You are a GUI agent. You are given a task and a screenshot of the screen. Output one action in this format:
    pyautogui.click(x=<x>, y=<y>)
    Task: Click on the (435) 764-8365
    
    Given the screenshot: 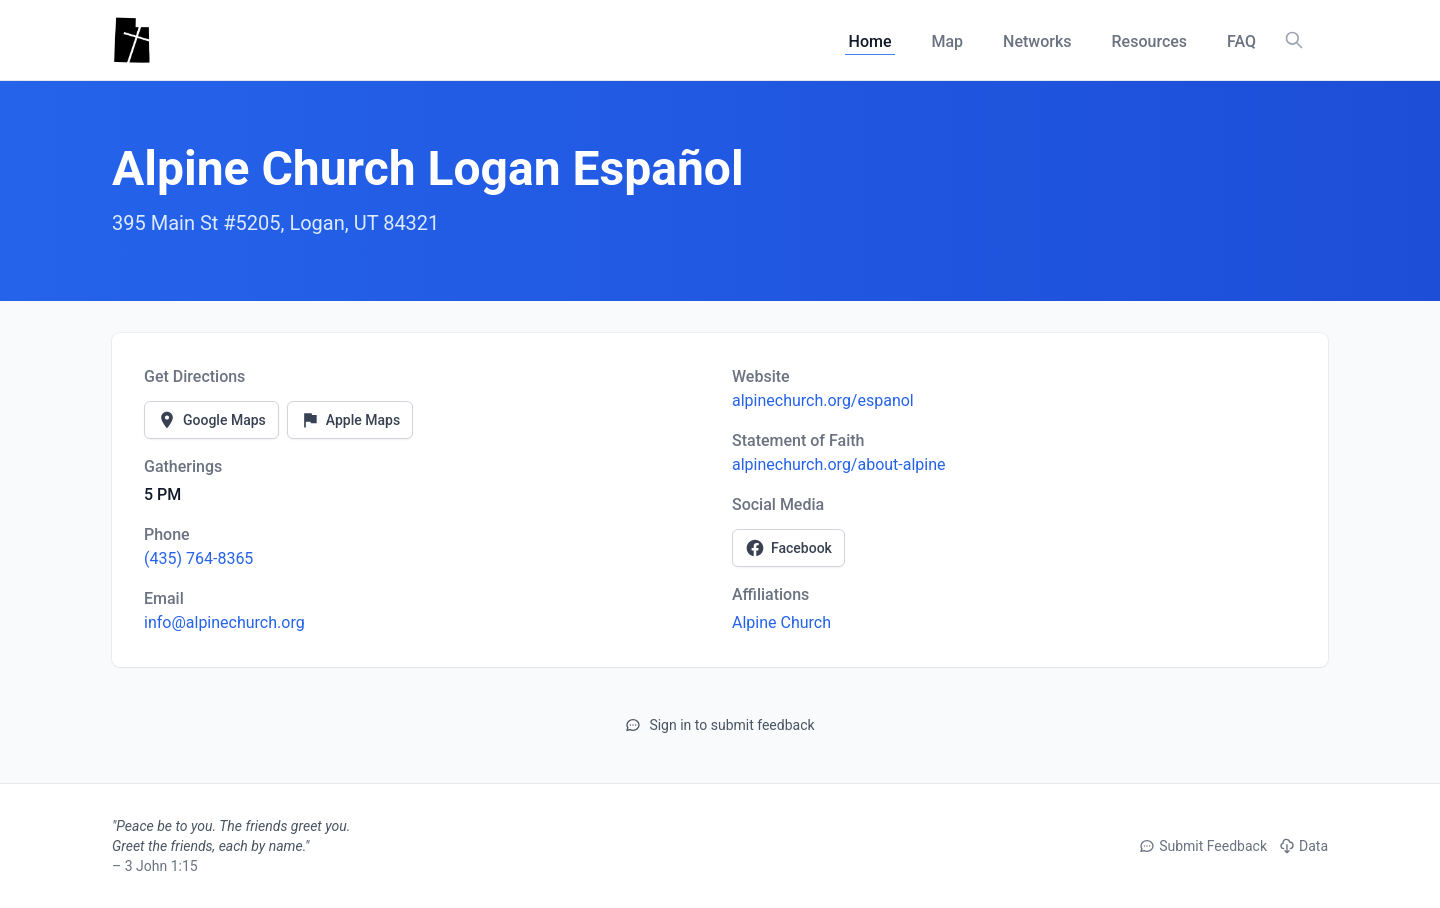 What is the action you would take?
    pyautogui.click(x=198, y=558)
    